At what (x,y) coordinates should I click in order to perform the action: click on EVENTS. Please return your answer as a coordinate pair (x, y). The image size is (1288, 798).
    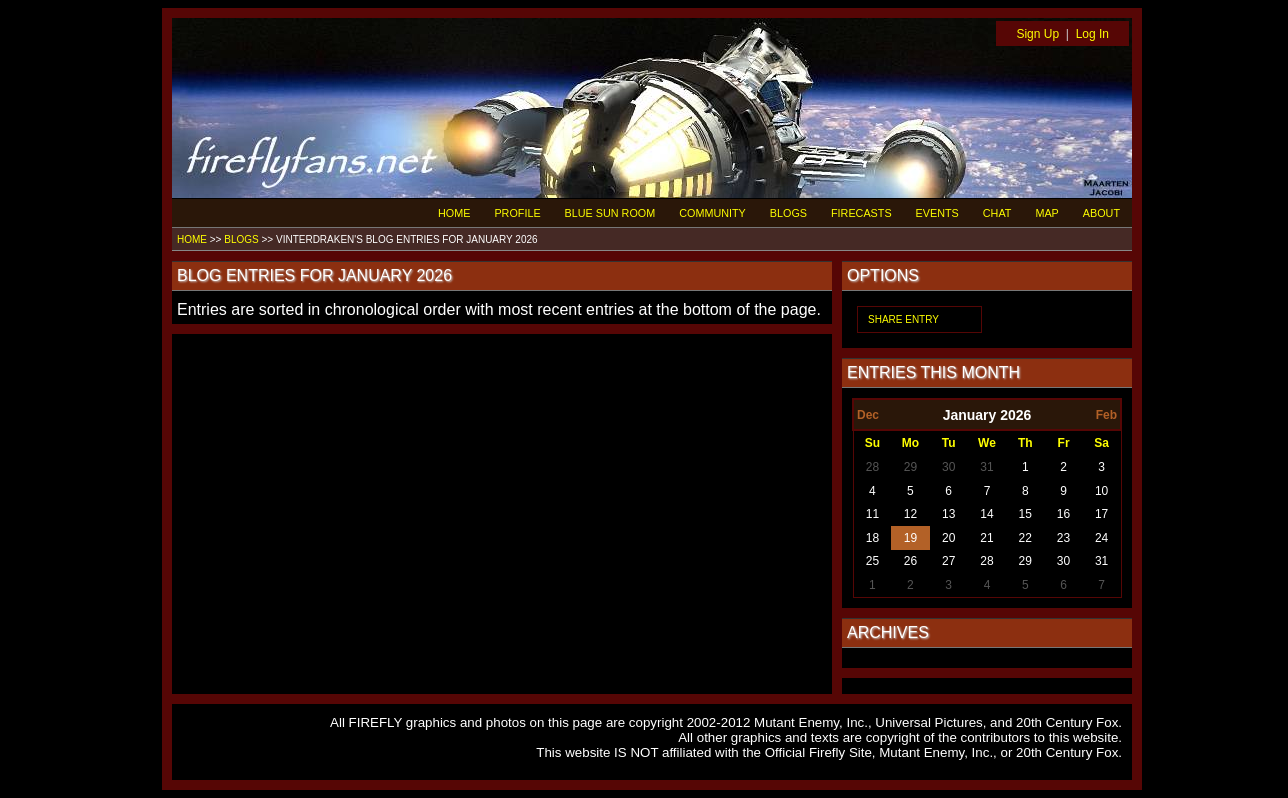
    Looking at the image, I should click on (937, 213).